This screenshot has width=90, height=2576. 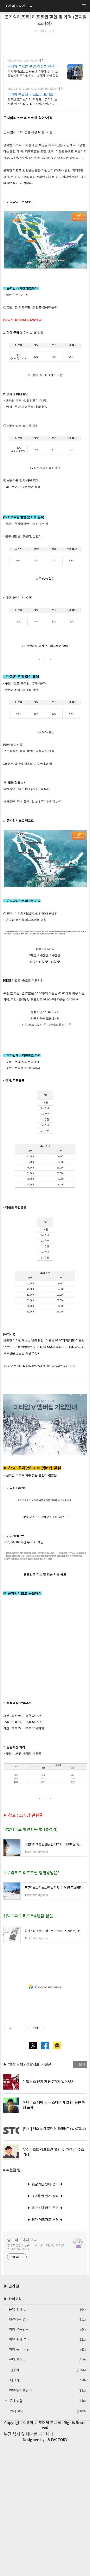 I want to click on JB FACTORY, so click(x=56, y=2573).